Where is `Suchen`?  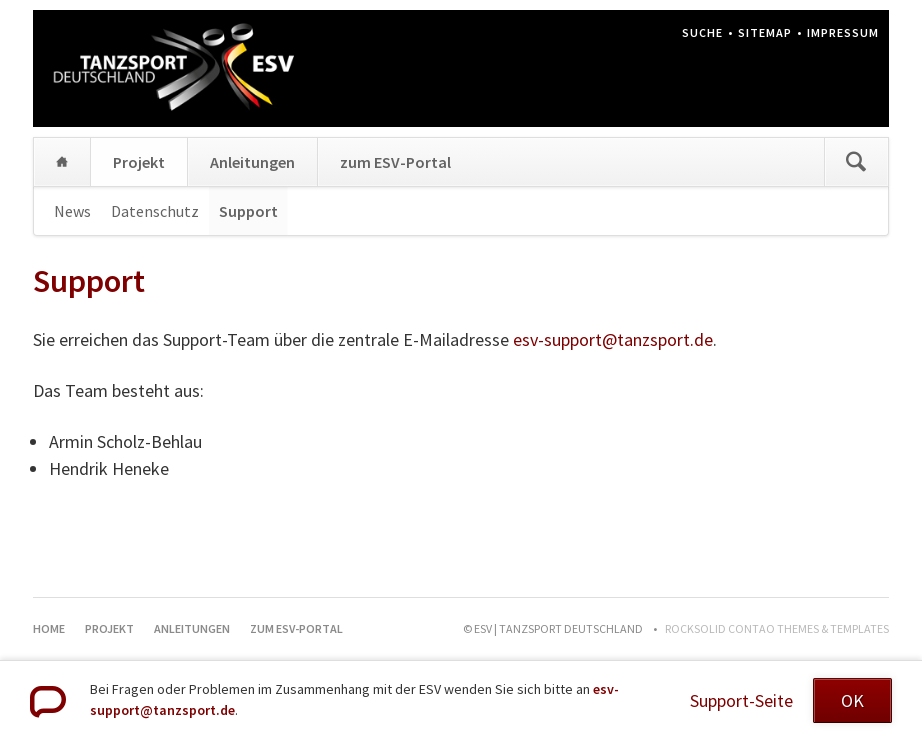 Suchen is located at coordinates (856, 162).